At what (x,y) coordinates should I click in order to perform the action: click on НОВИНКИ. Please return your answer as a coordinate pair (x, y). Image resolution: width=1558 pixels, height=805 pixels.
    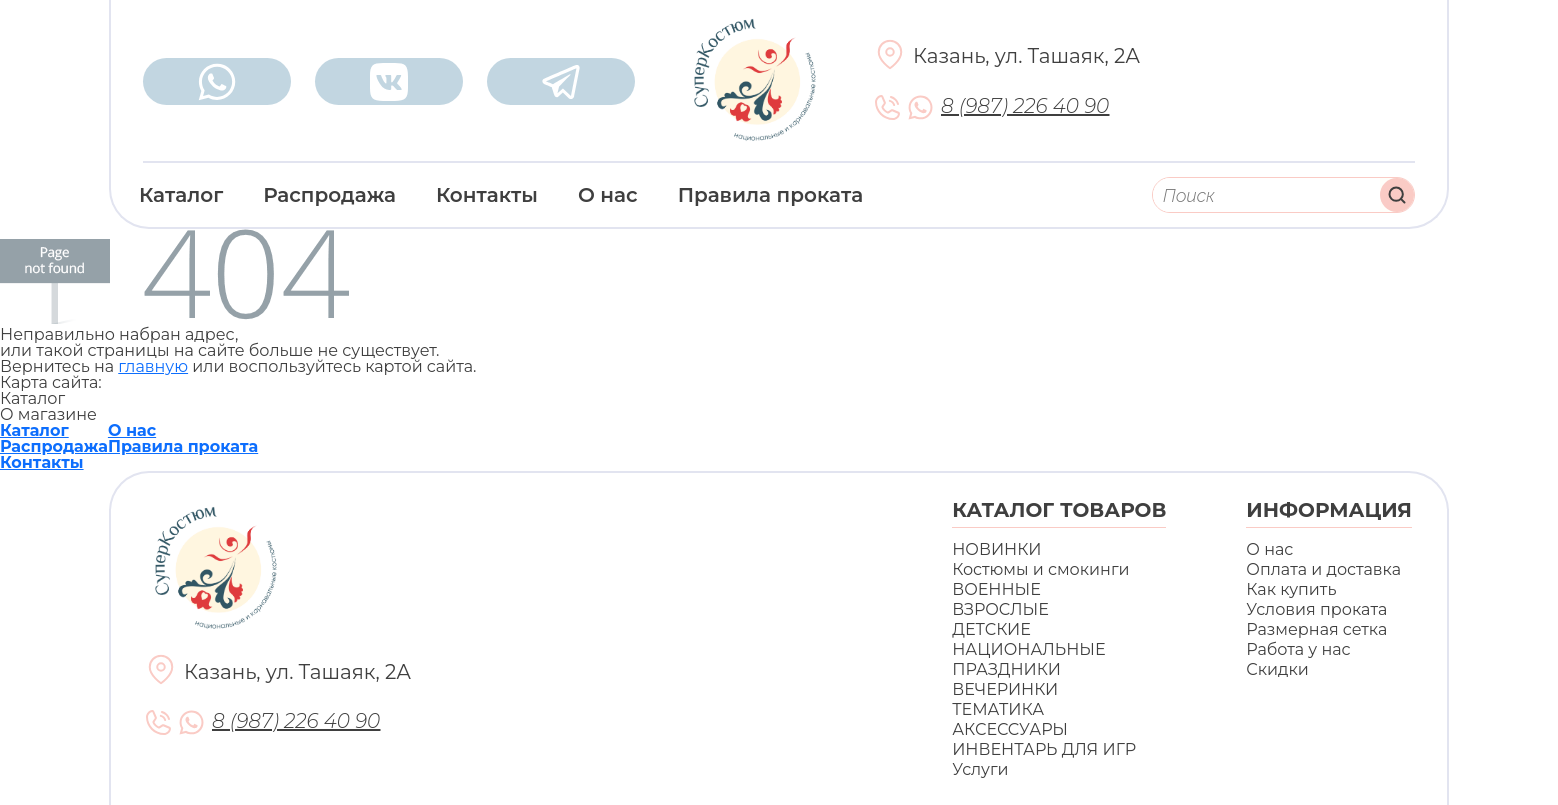
    Looking at the image, I should click on (996, 549).